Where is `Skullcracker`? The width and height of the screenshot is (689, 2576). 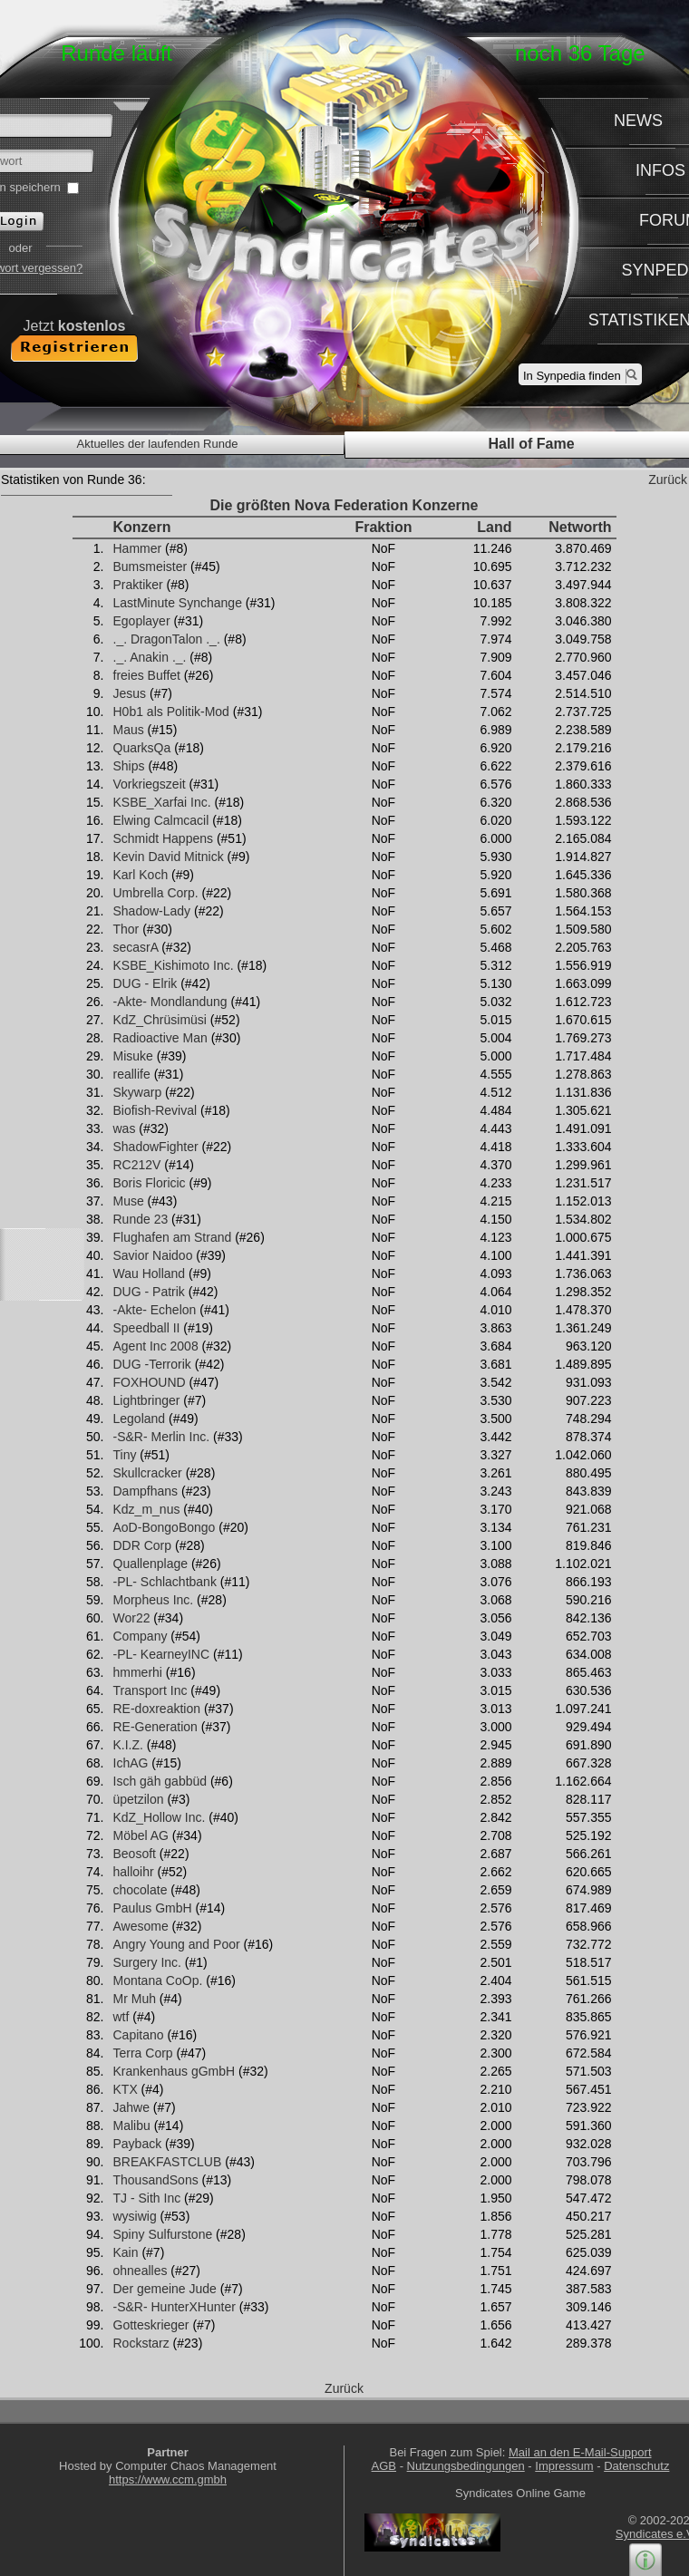 Skullcracker is located at coordinates (147, 1473).